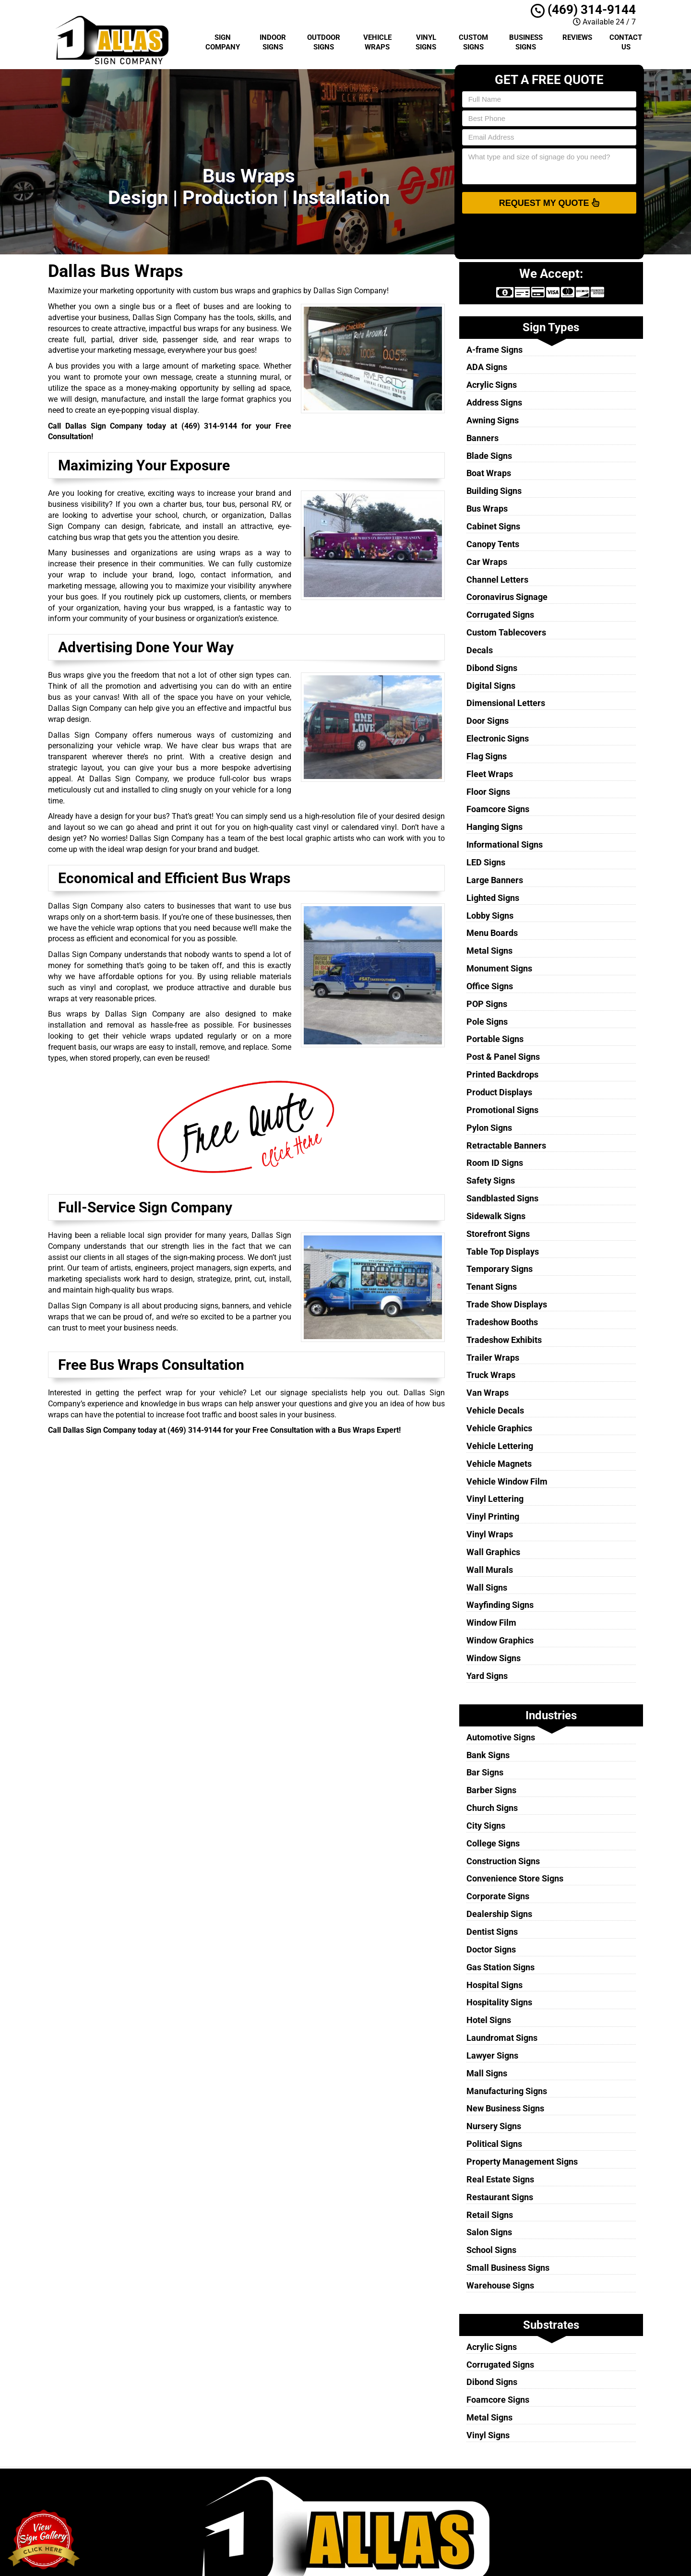 The width and height of the screenshot is (691, 2576). I want to click on Restaurant Signs, so click(499, 2197).